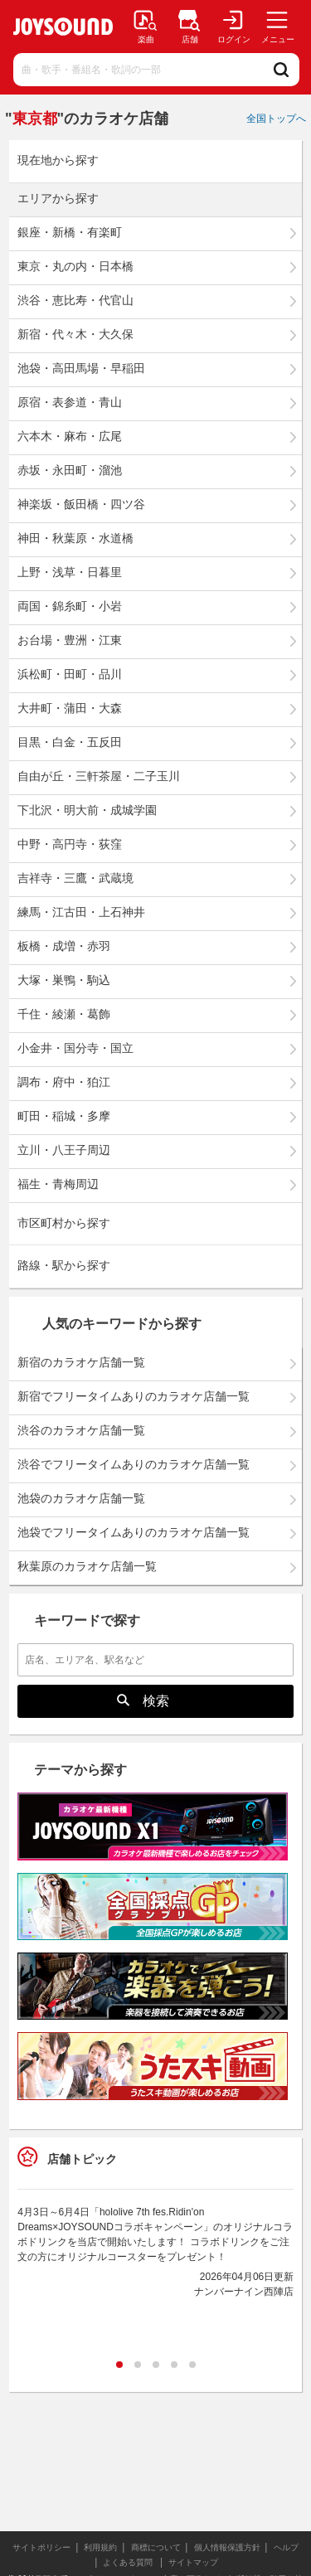 The image size is (311, 2576). I want to click on 現在地から探す, so click(58, 160).